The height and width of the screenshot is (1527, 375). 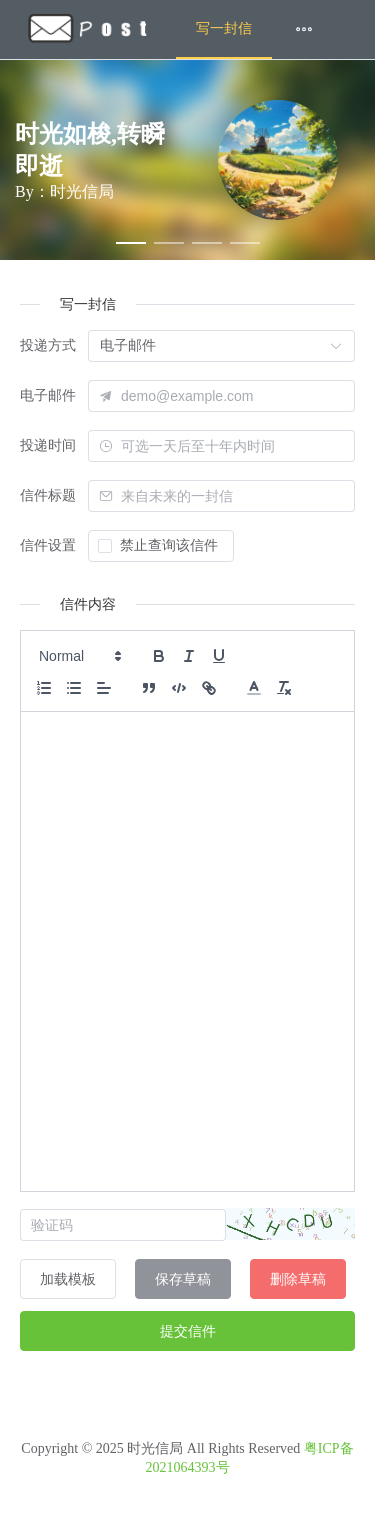 What do you see at coordinates (79, 656) in the screenshot?
I see `[button]` at bounding box center [79, 656].